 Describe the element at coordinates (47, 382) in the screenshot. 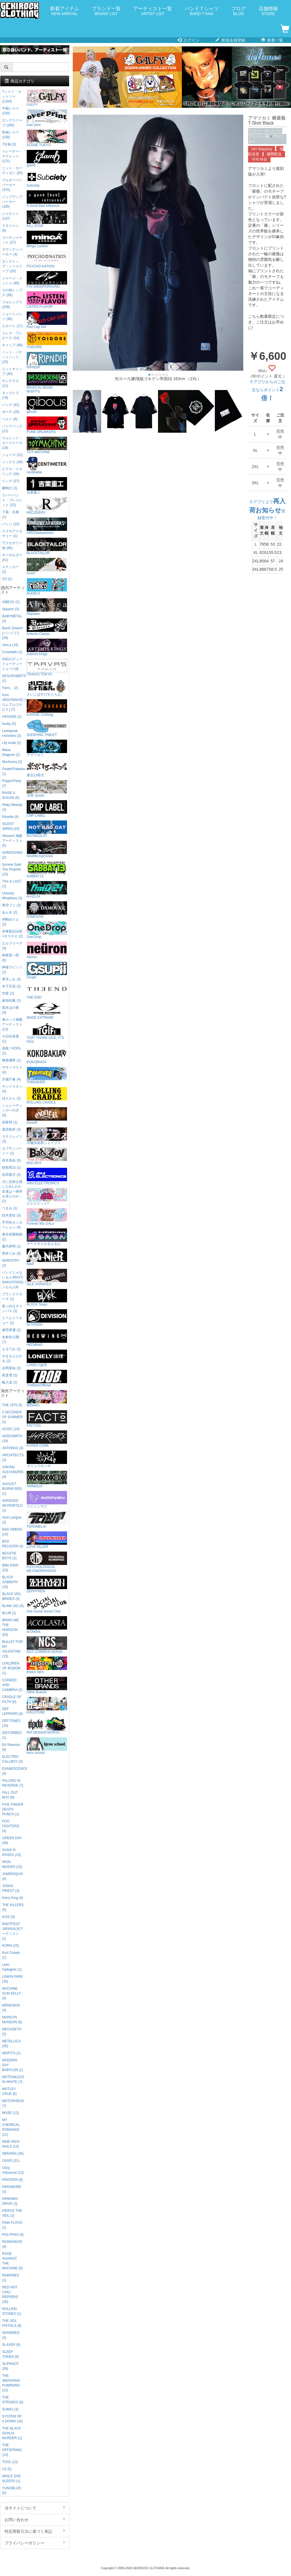

I see `MAGICAL MOSH MISFITS` at that location.